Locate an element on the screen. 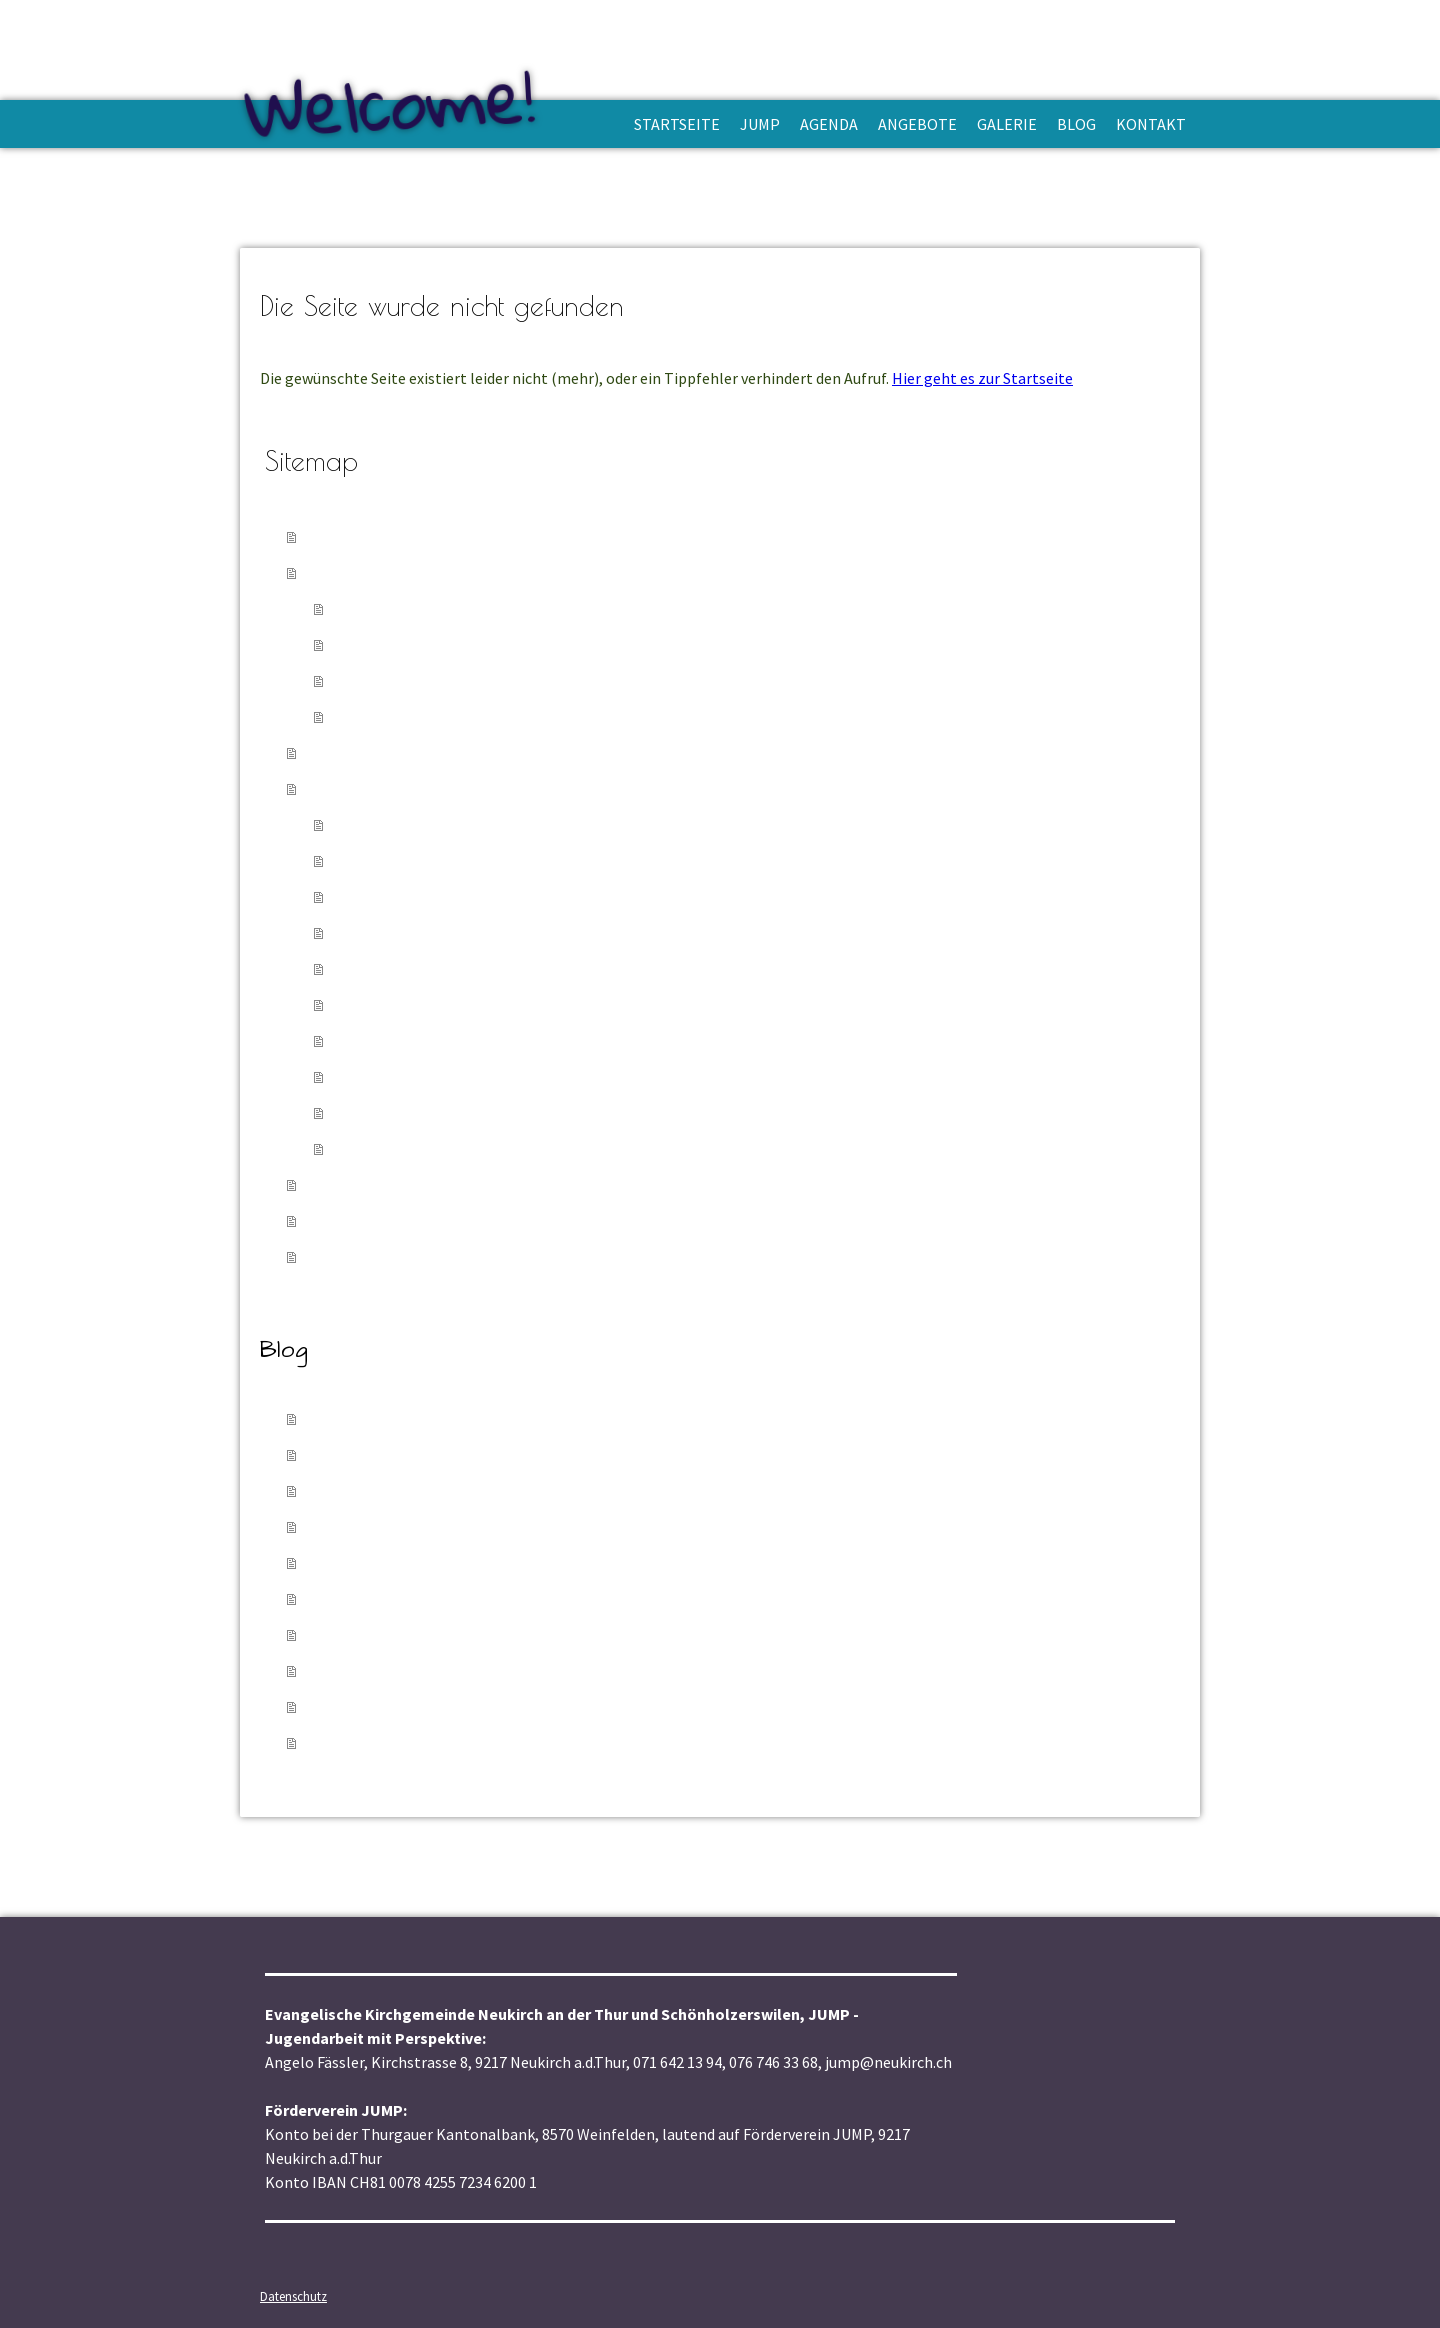  Galerie is located at coordinates (1007, 124).